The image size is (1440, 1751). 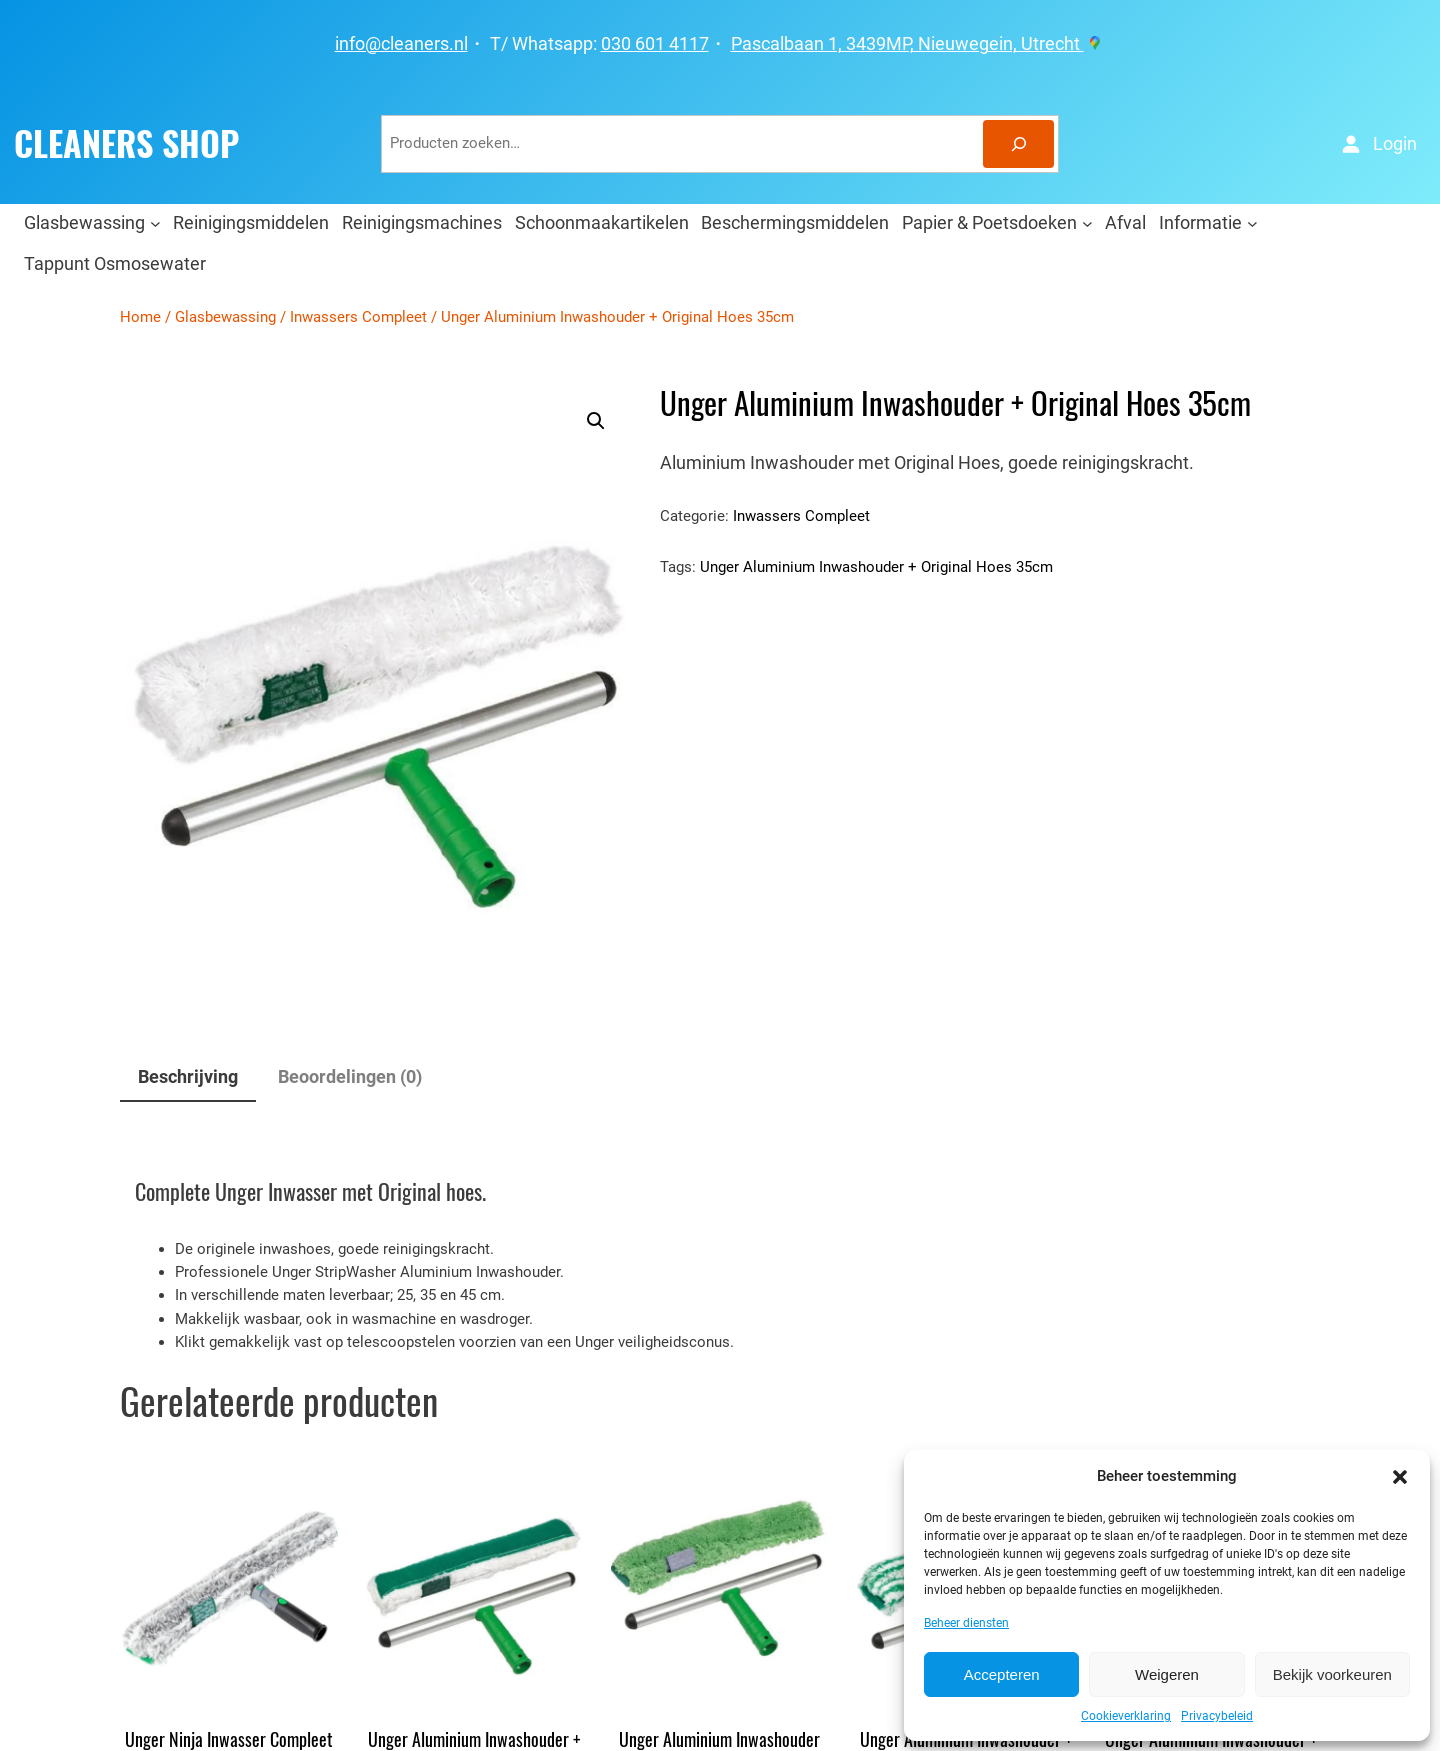 What do you see at coordinates (1252, 222) in the screenshot?
I see `[Informatie submenu]` at bounding box center [1252, 222].